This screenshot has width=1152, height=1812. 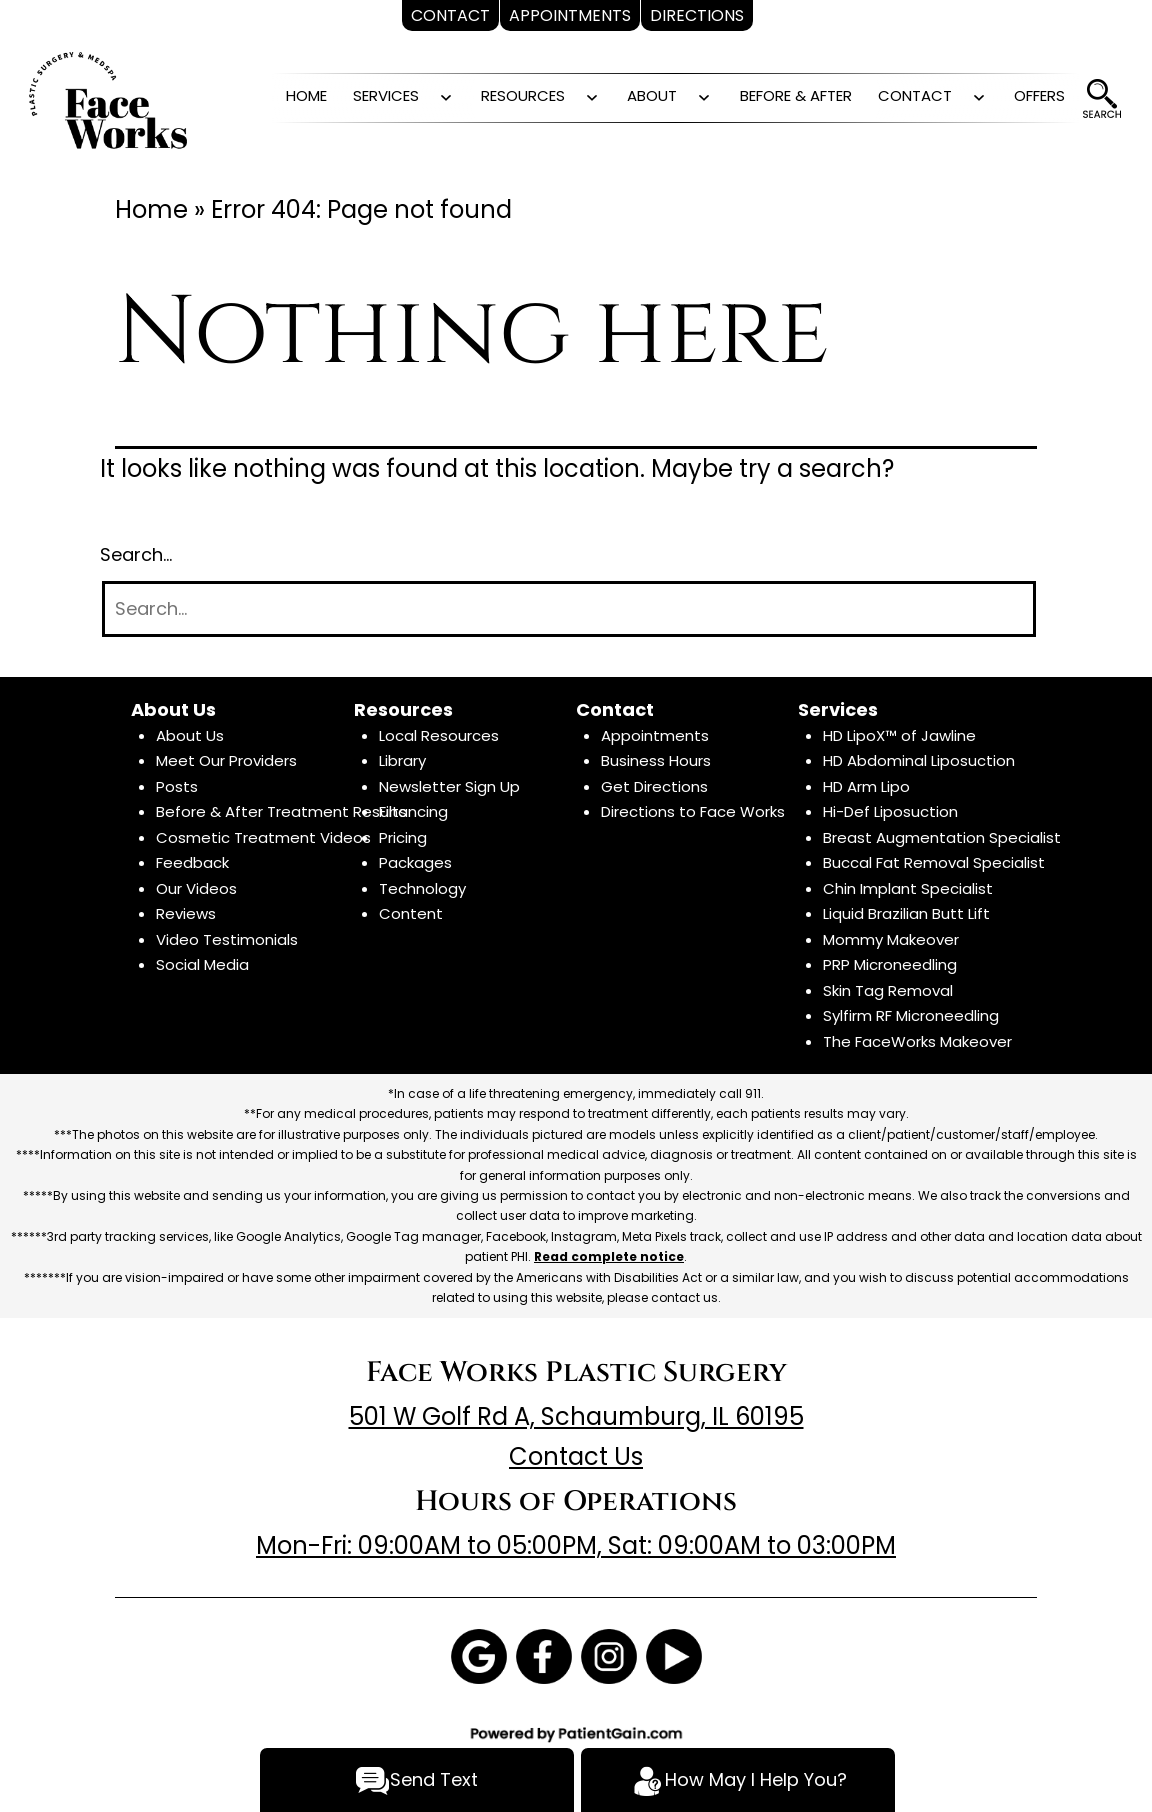 I want to click on Local Resources, so click(x=439, y=735).